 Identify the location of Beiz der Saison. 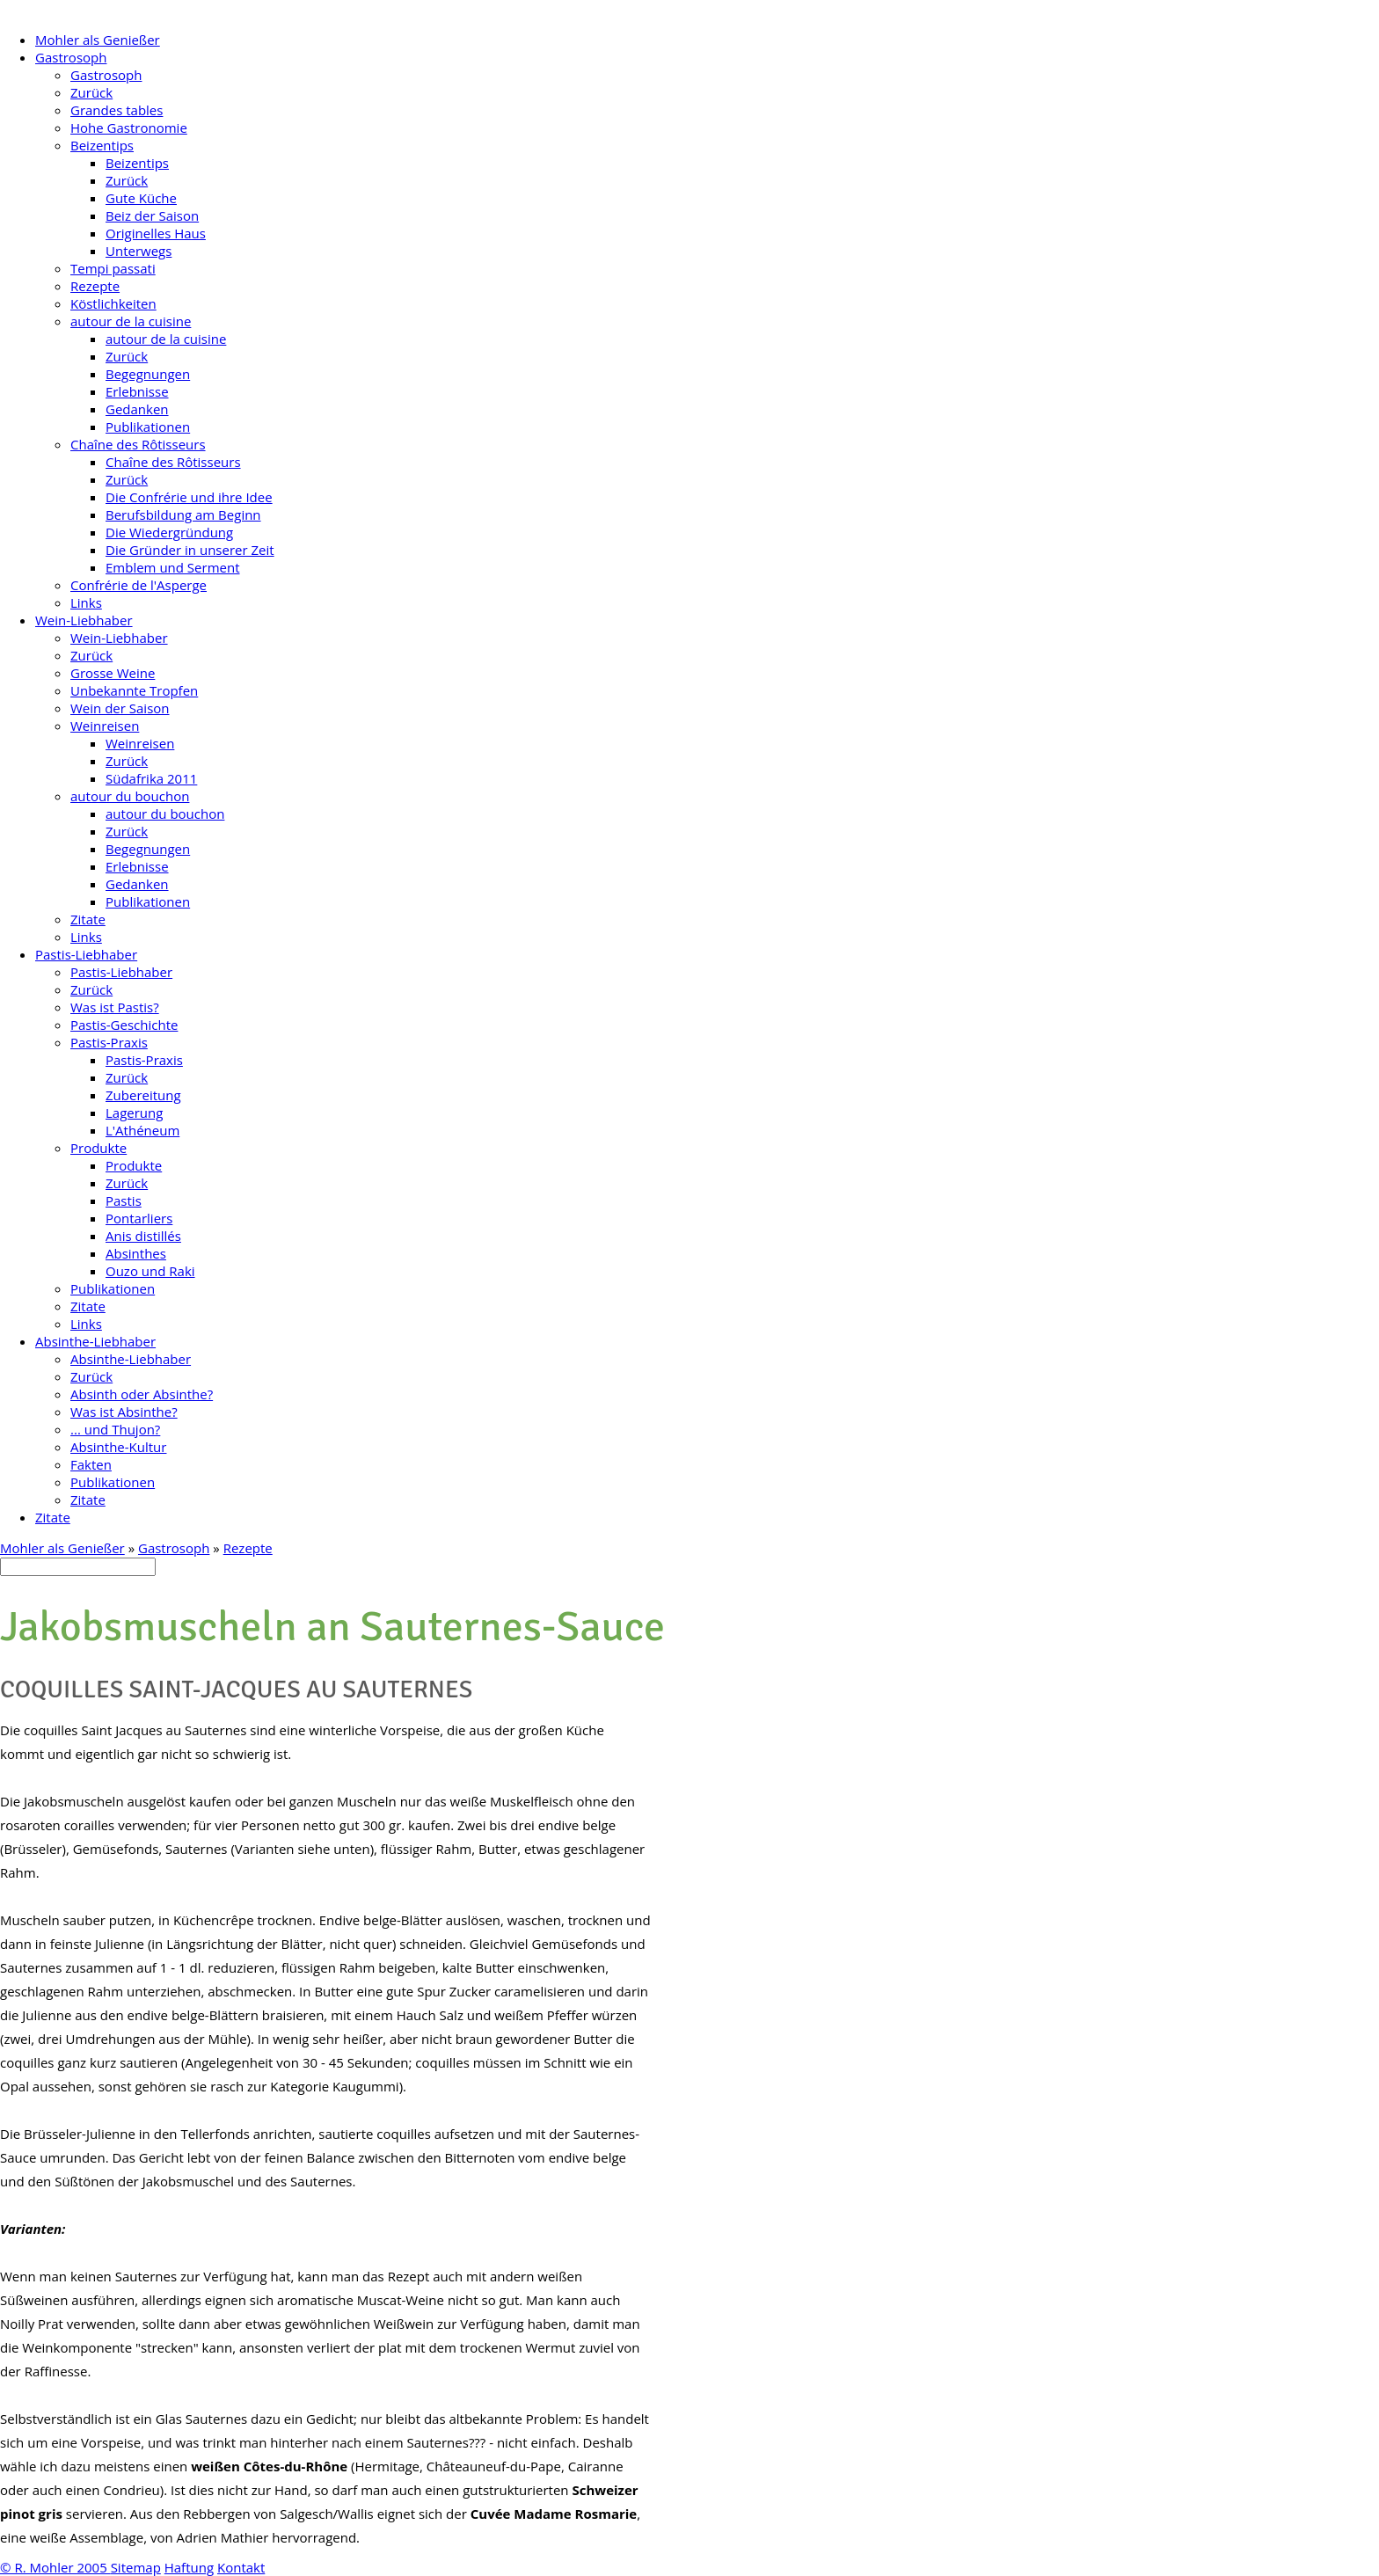
(152, 215).